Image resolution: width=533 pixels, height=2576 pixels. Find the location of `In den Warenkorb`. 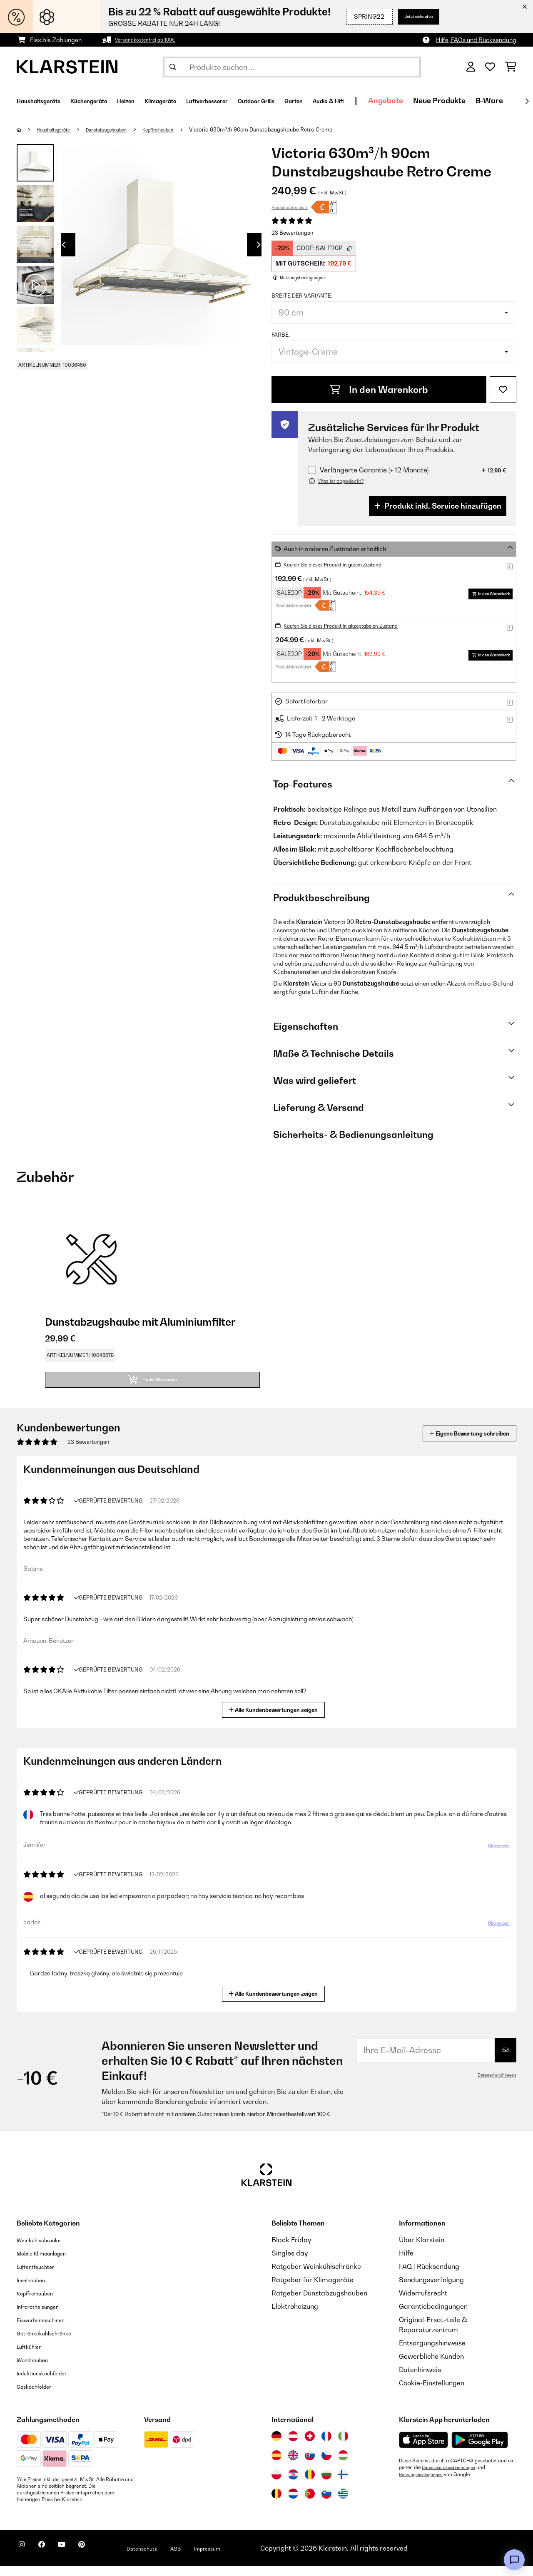

In den Warenkorb is located at coordinates (379, 389).